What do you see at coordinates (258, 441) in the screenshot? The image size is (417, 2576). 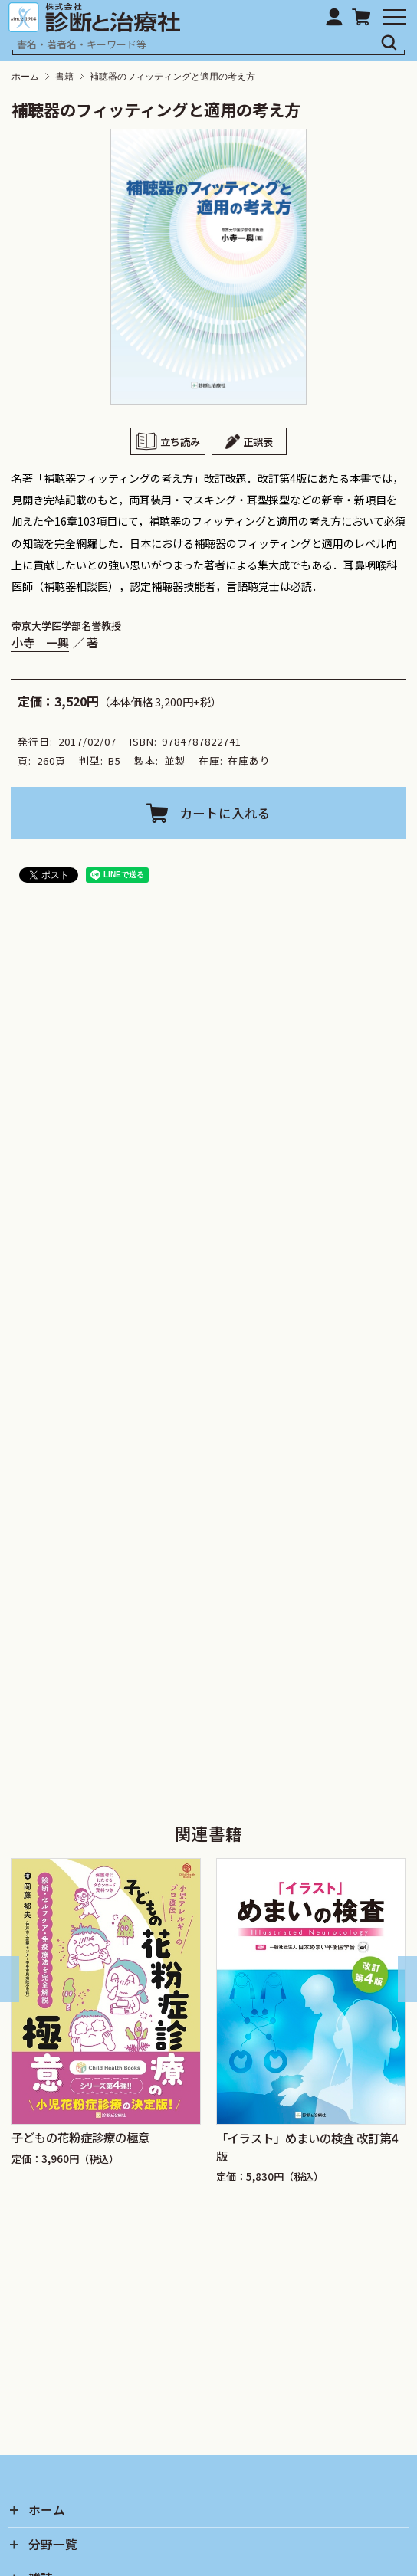 I see `正誤表` at bounding box center [258, 441].